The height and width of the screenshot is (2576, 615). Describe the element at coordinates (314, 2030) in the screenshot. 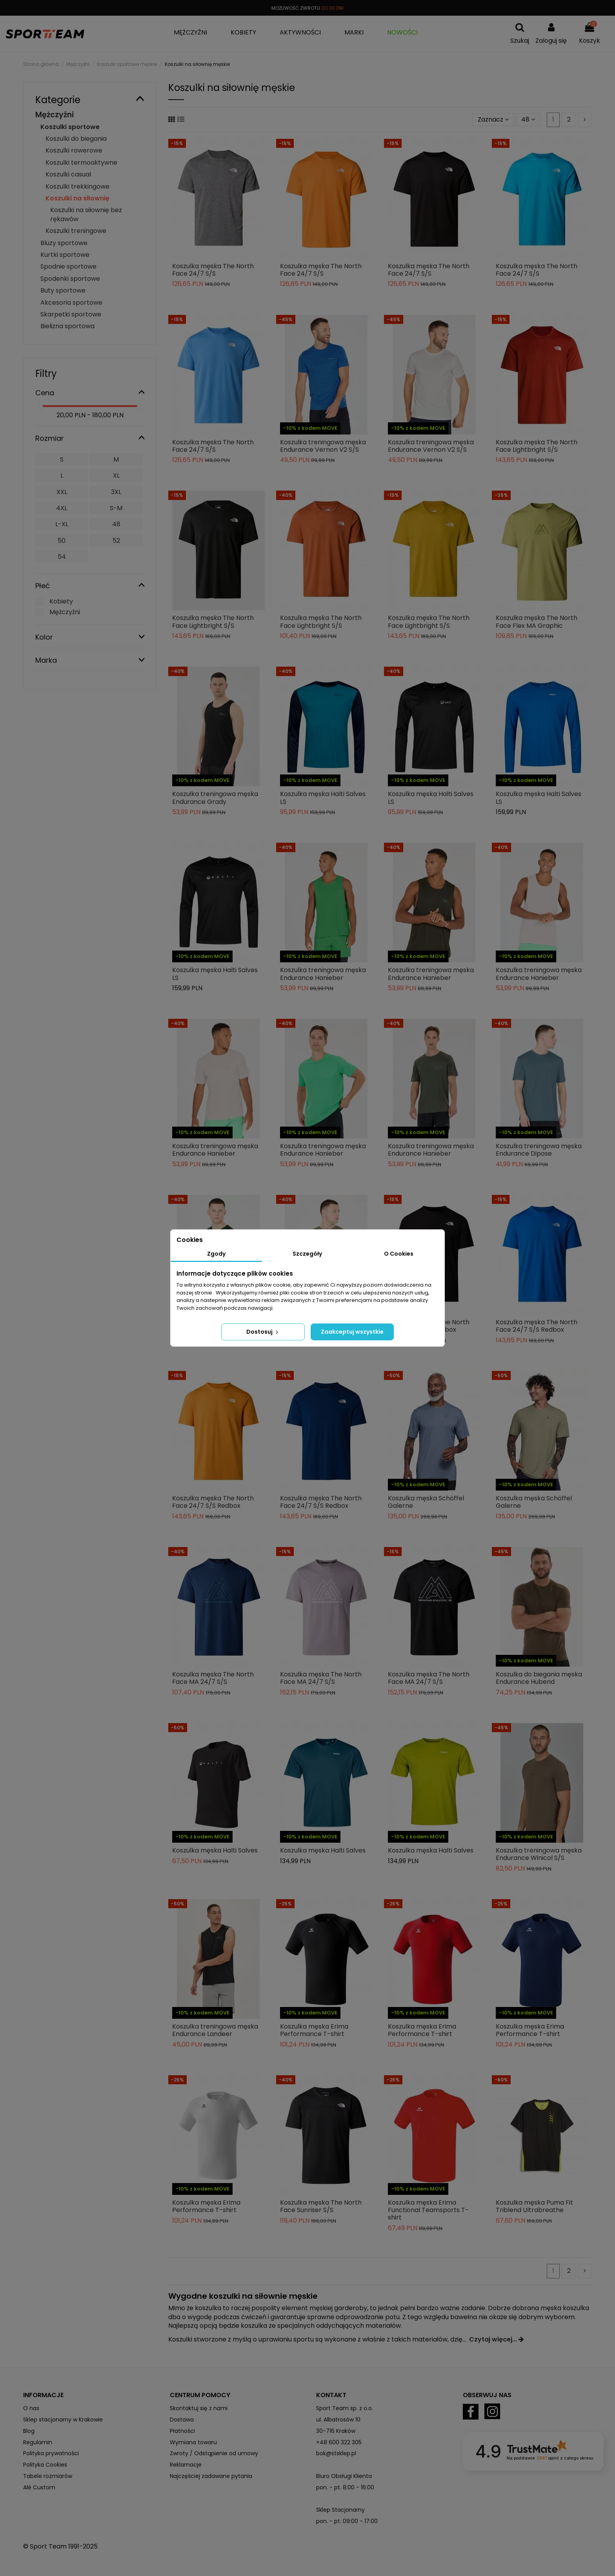

I see `Koszulka męska Erima Performance T-shirt` at that location.